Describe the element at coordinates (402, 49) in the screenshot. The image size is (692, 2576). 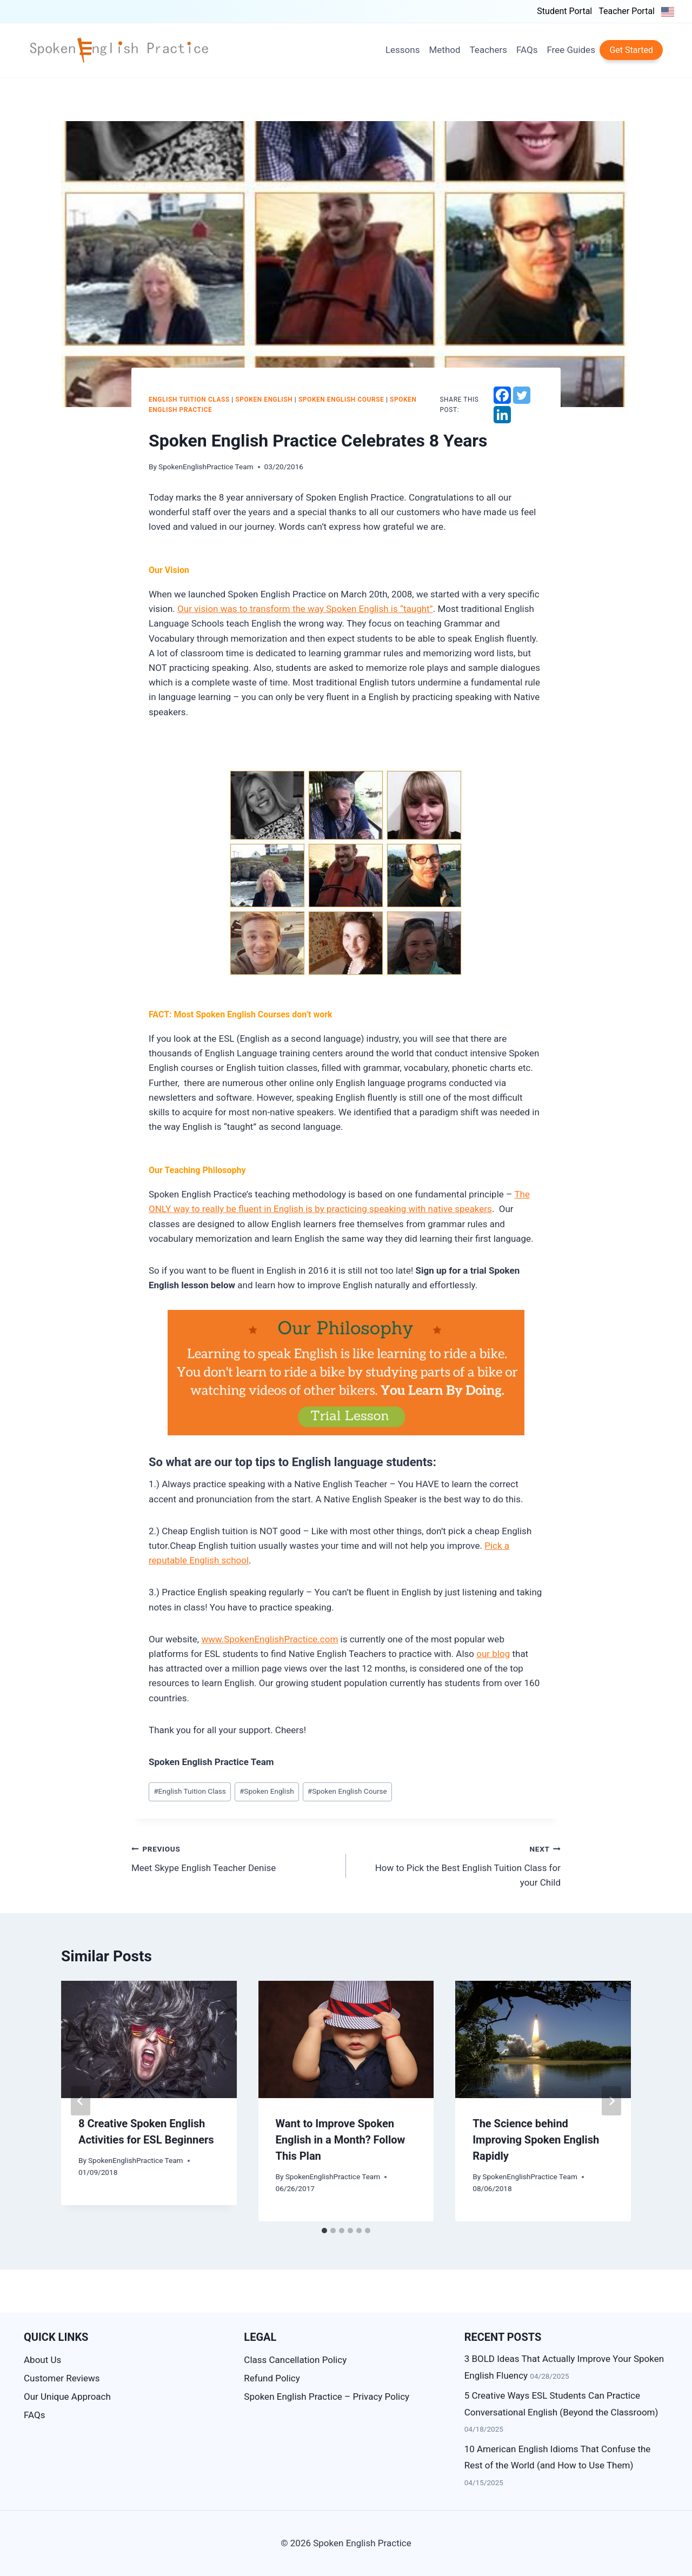
I see `Lessons` at that location.